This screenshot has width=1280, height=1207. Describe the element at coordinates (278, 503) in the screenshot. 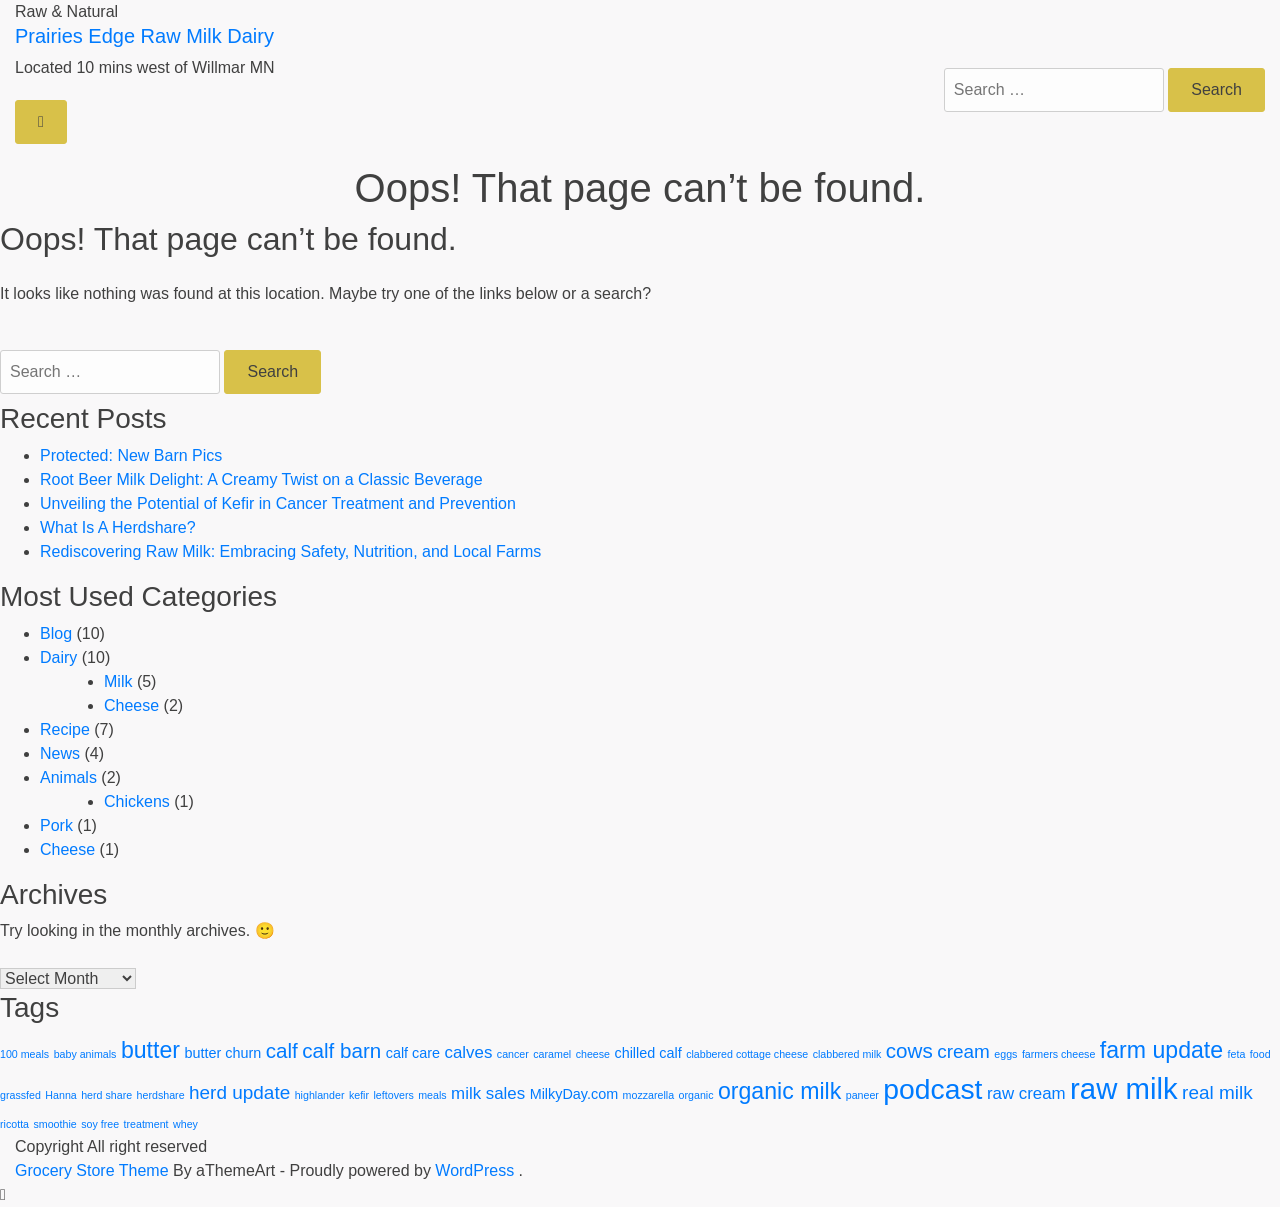

I see `Unveiling the Potential of Kefir in Cancer Treatment and Prevention` at that location.